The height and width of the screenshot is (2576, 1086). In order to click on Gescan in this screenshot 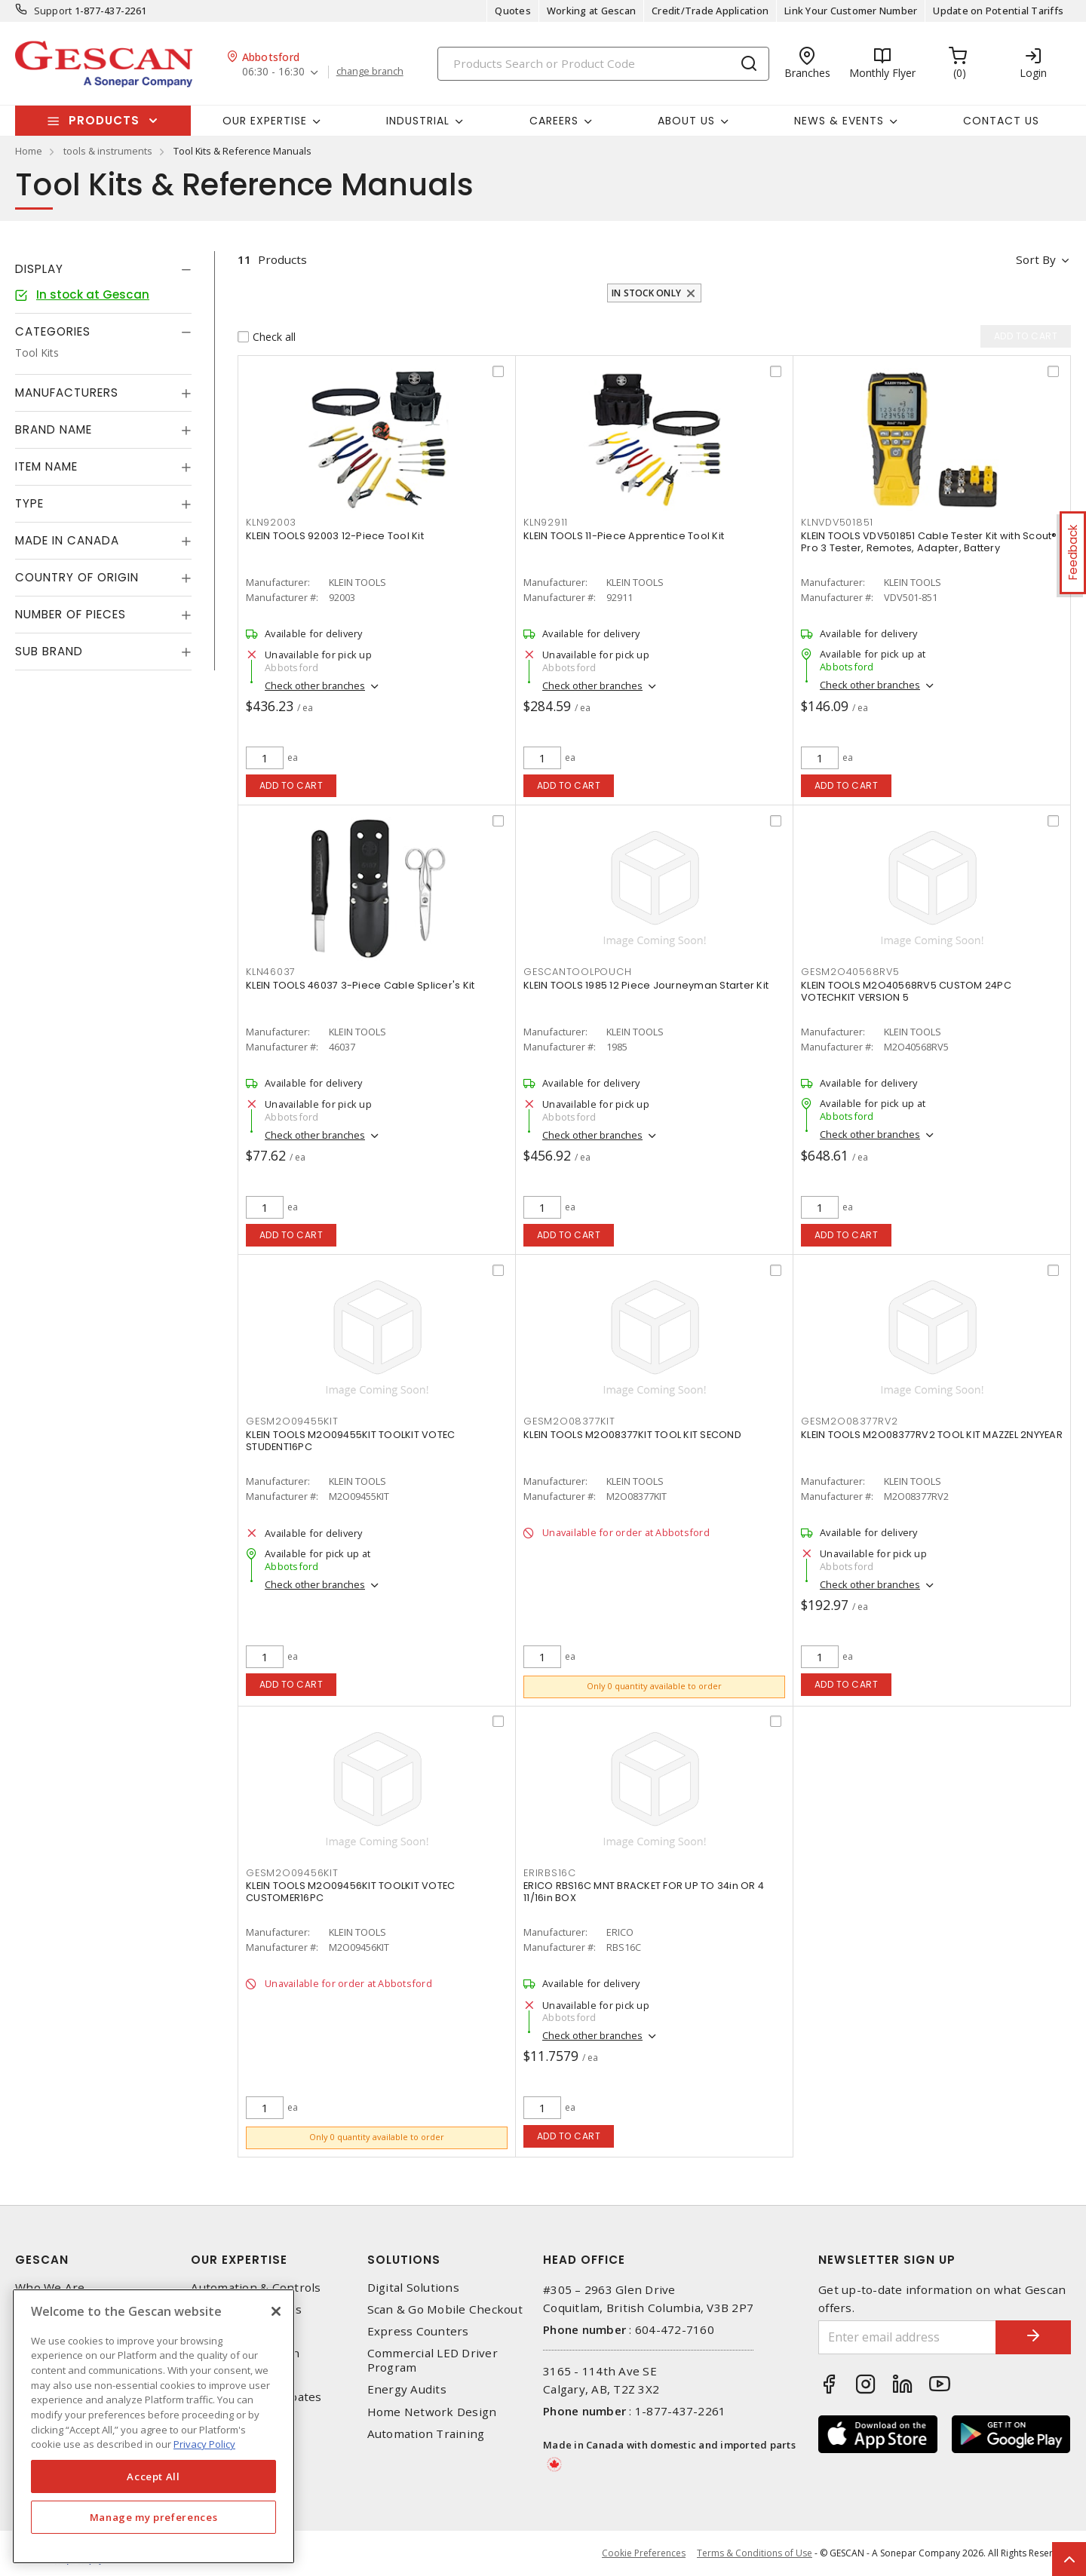, I will do `click(42, 2260)`.